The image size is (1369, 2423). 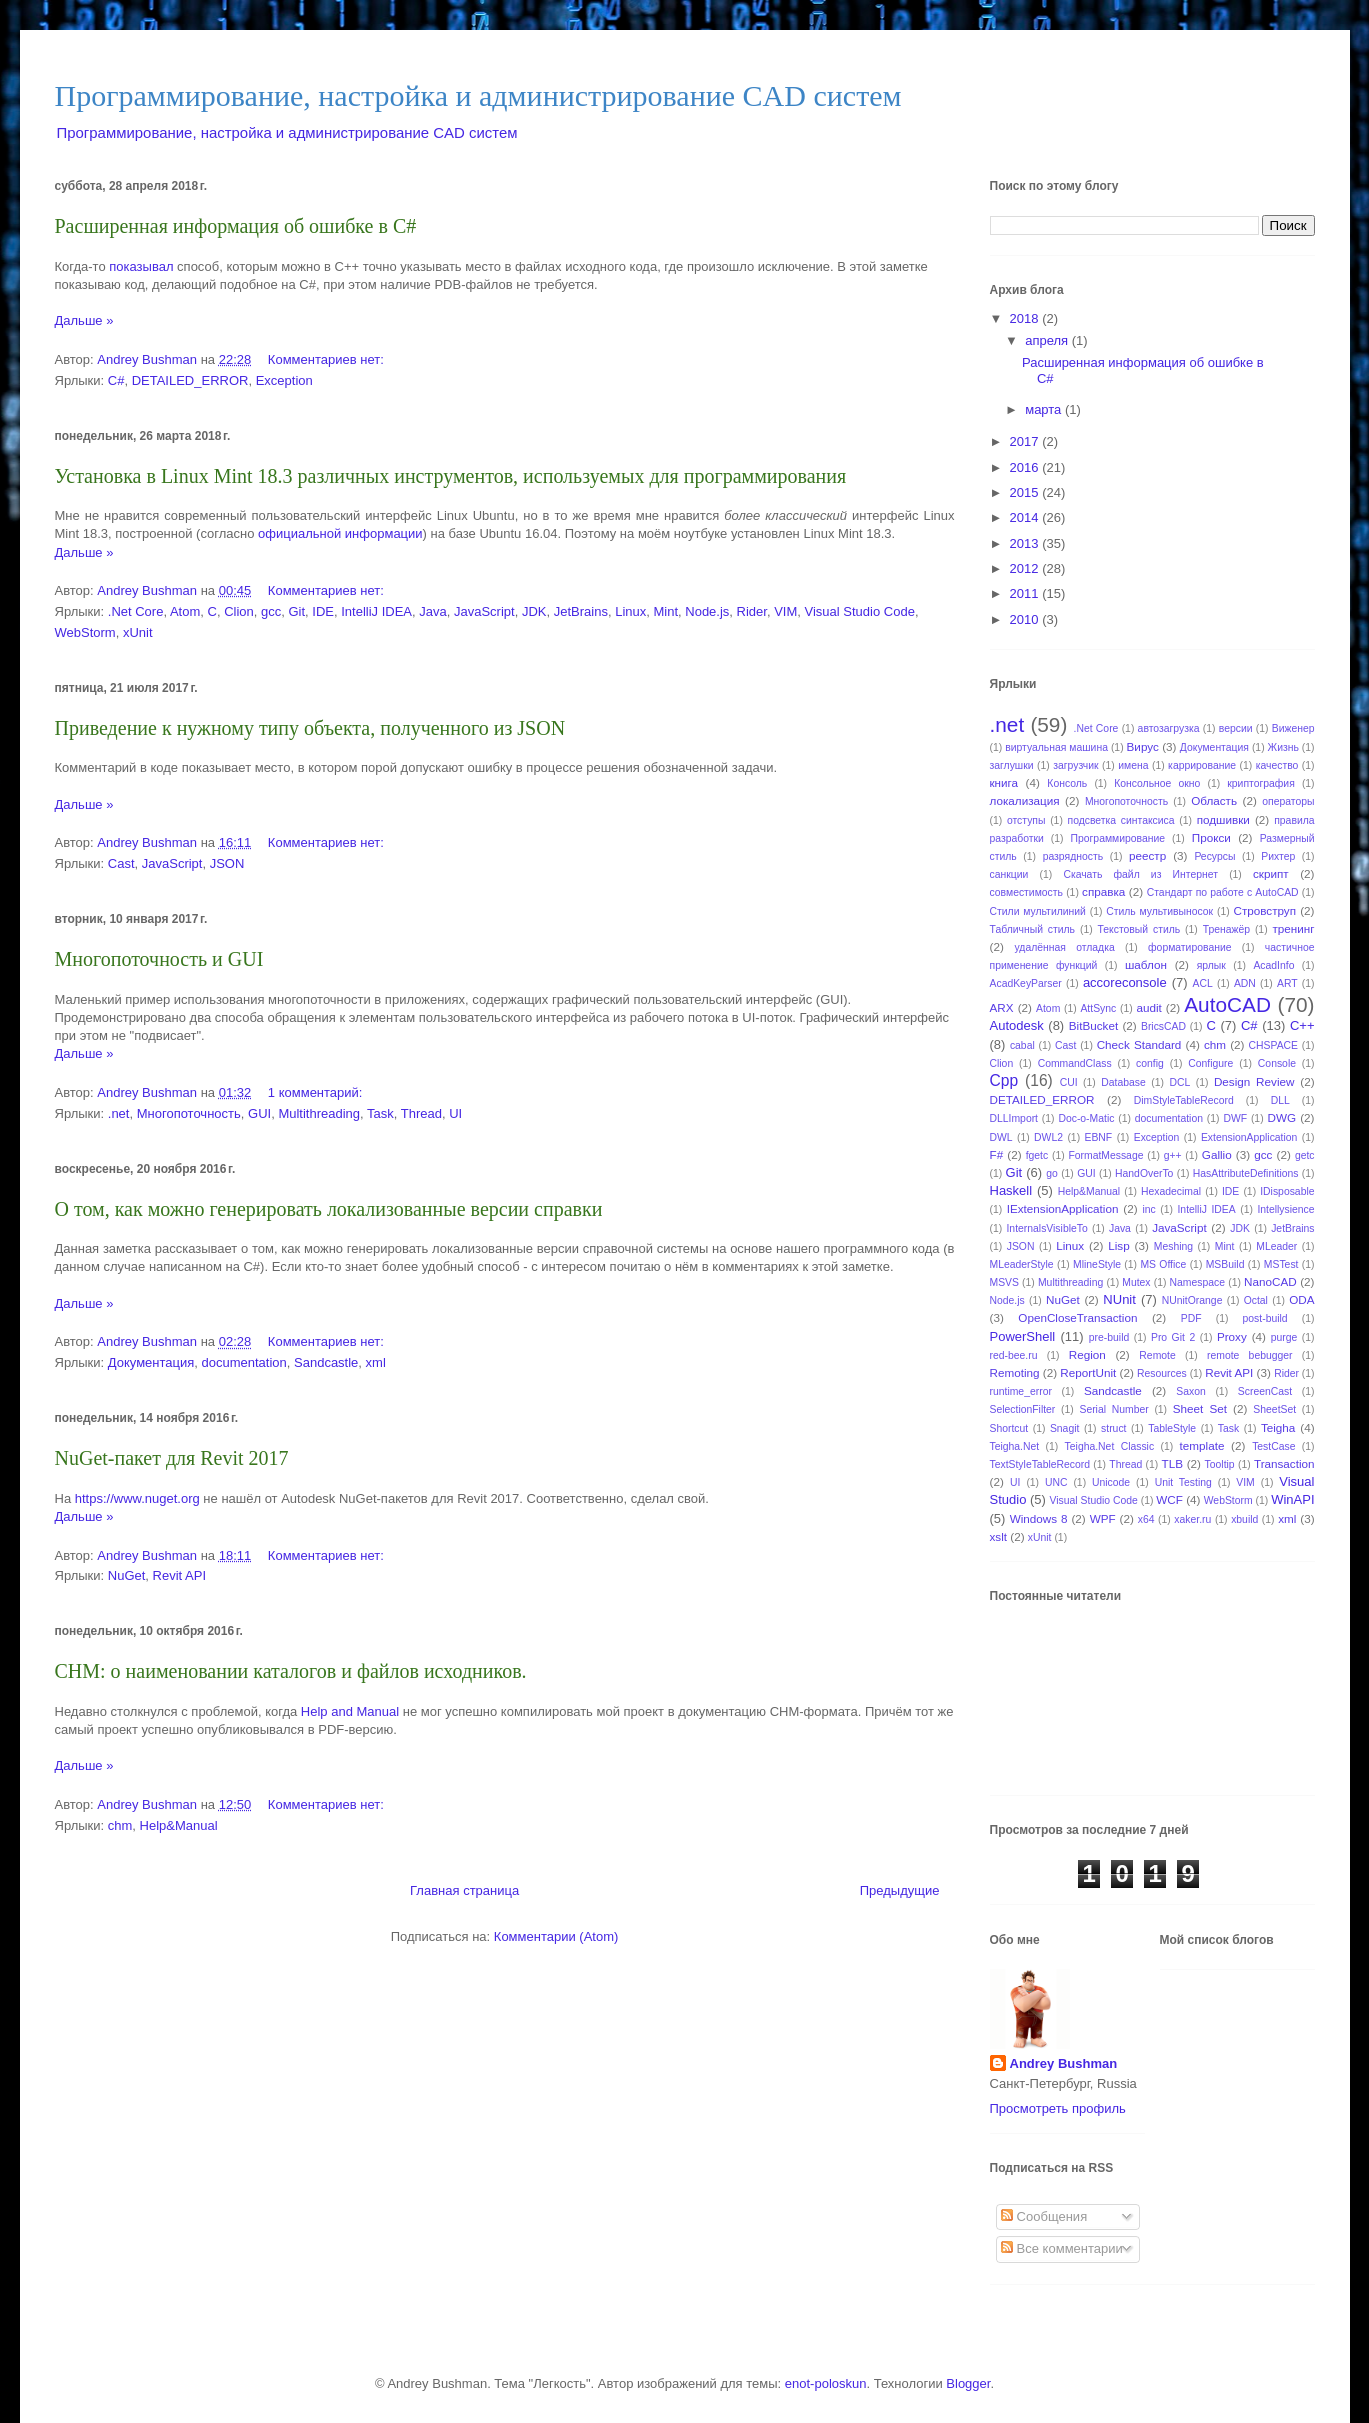 I want to click on .Net Core, so click(x=136, y=611).